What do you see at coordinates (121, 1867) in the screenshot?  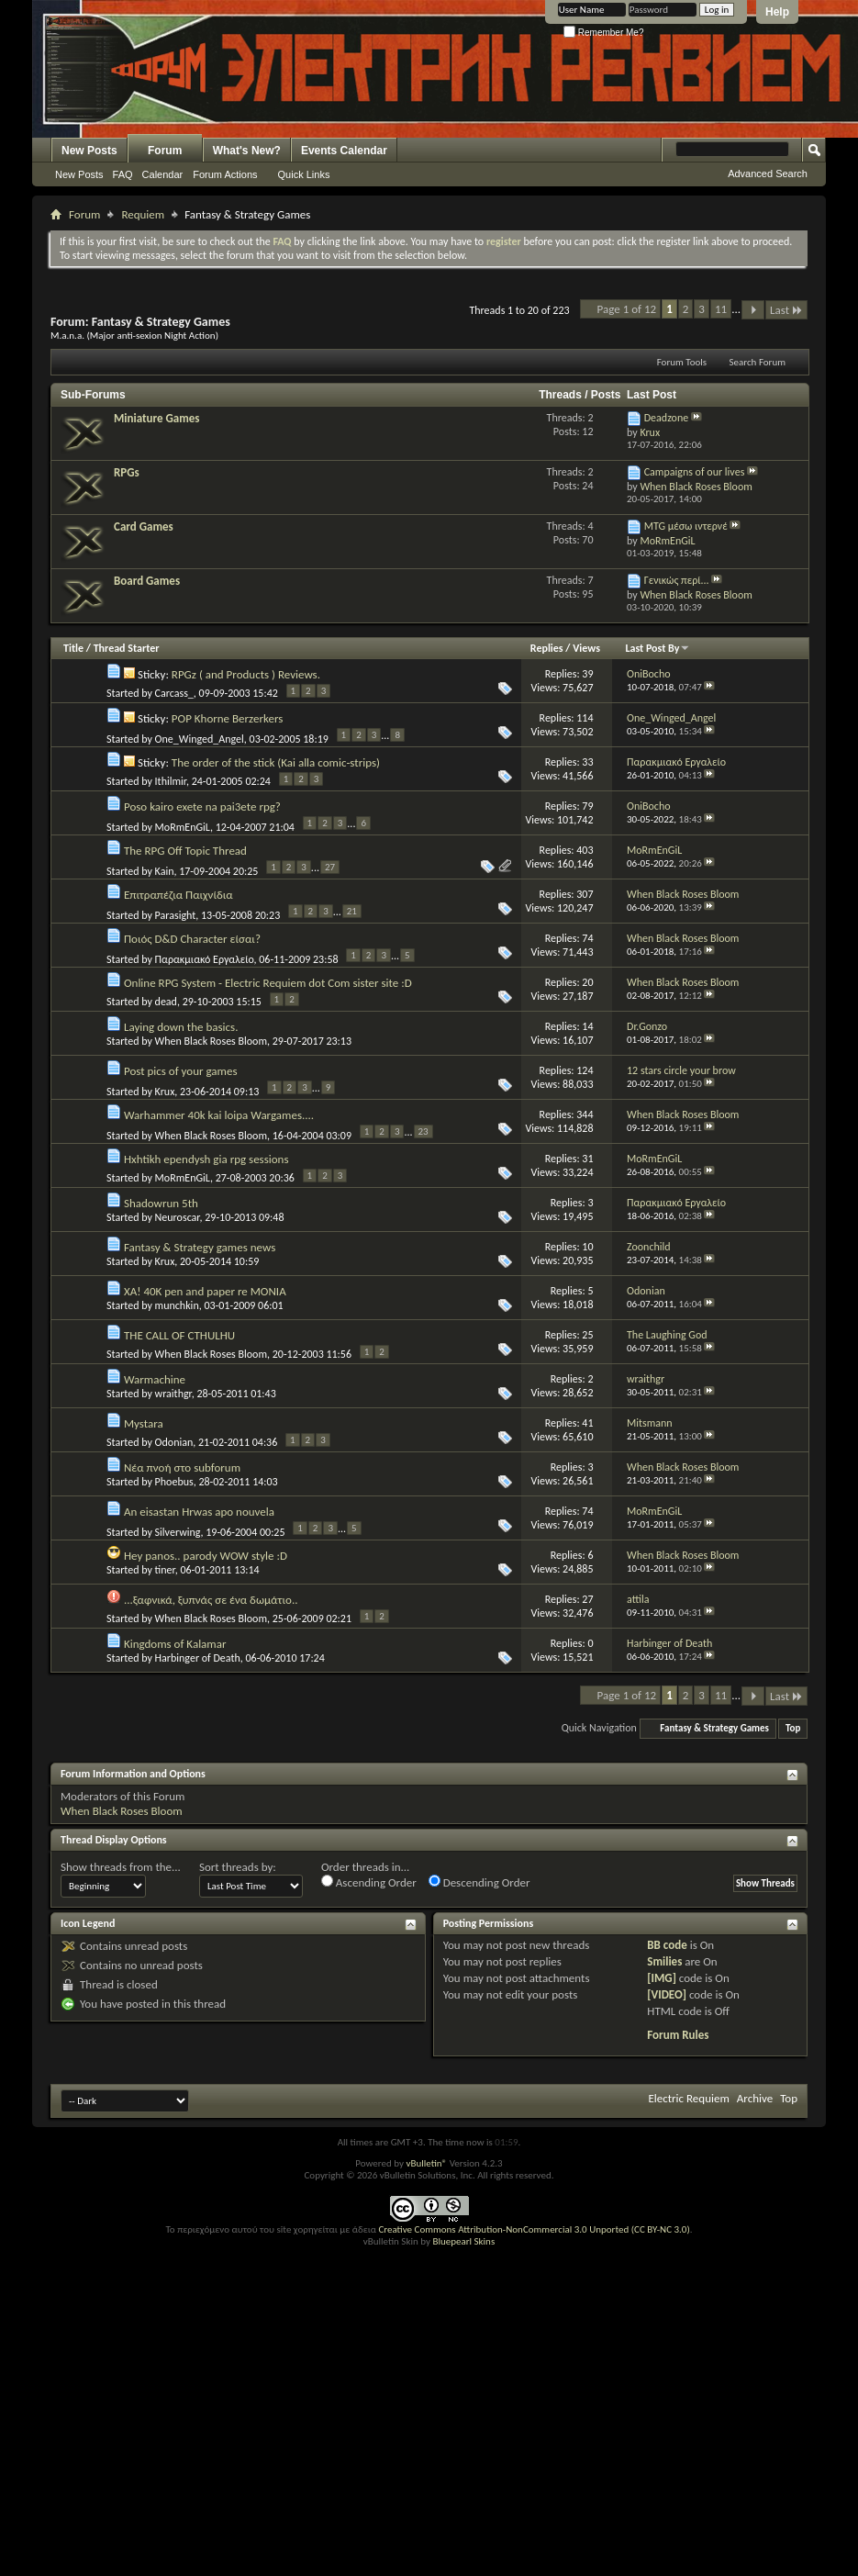 I see `Show threads from the...` at bounding box center [121, 1867].